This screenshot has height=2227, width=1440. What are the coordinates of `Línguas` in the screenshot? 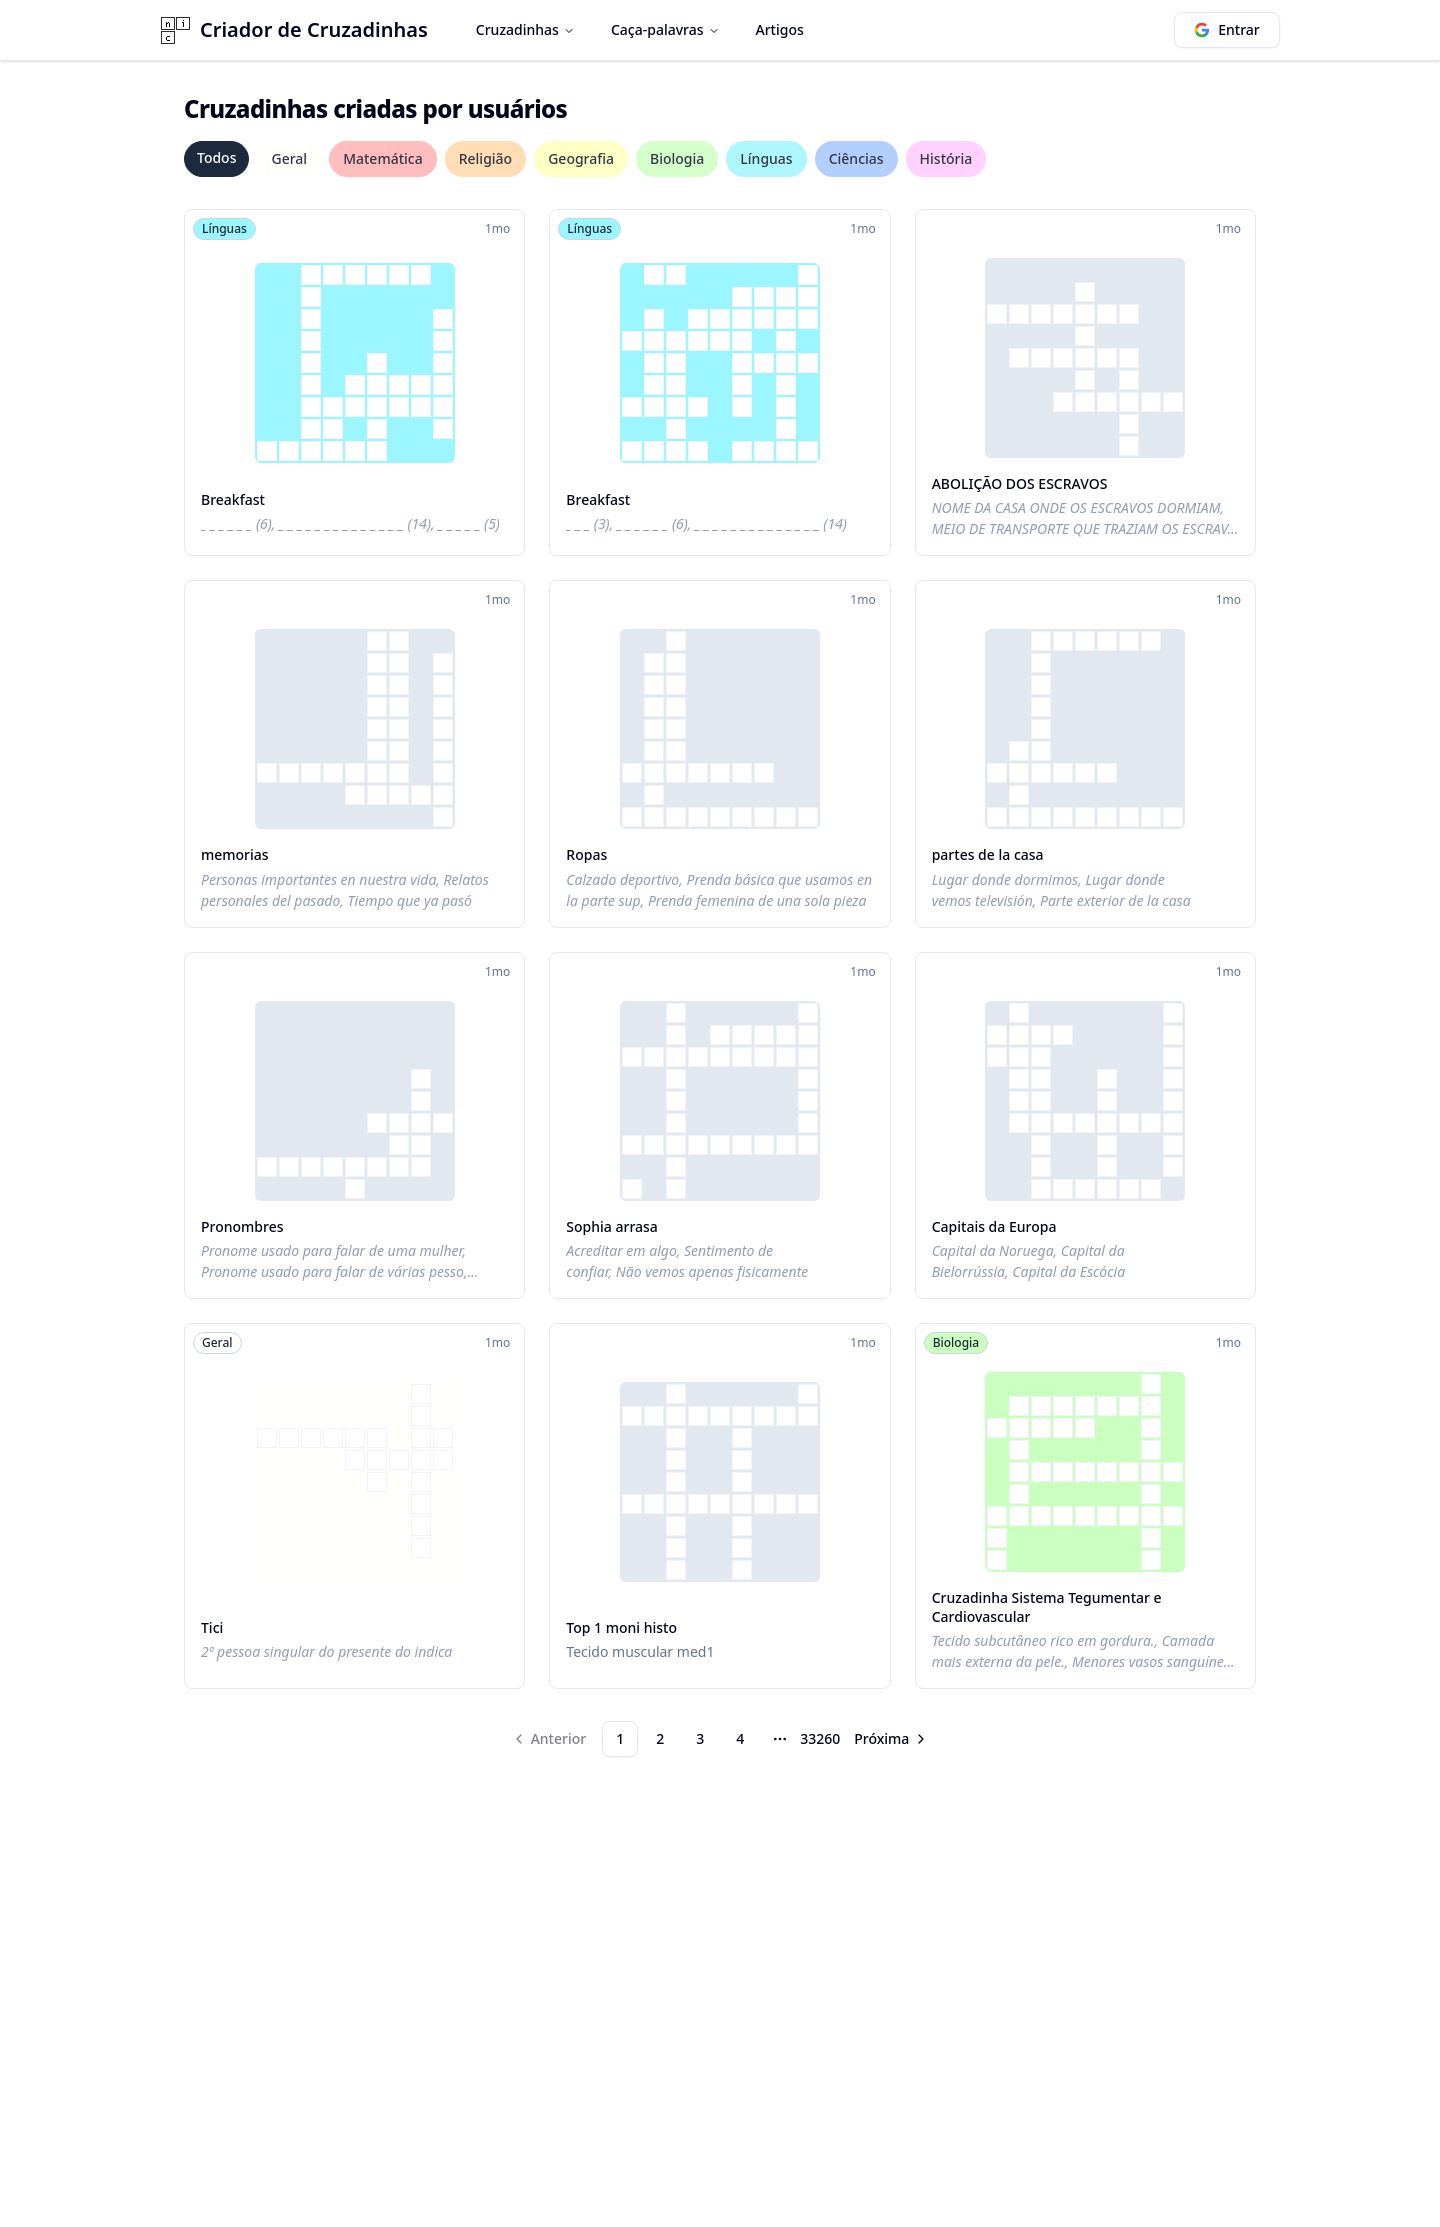 It's located at (766, 158).